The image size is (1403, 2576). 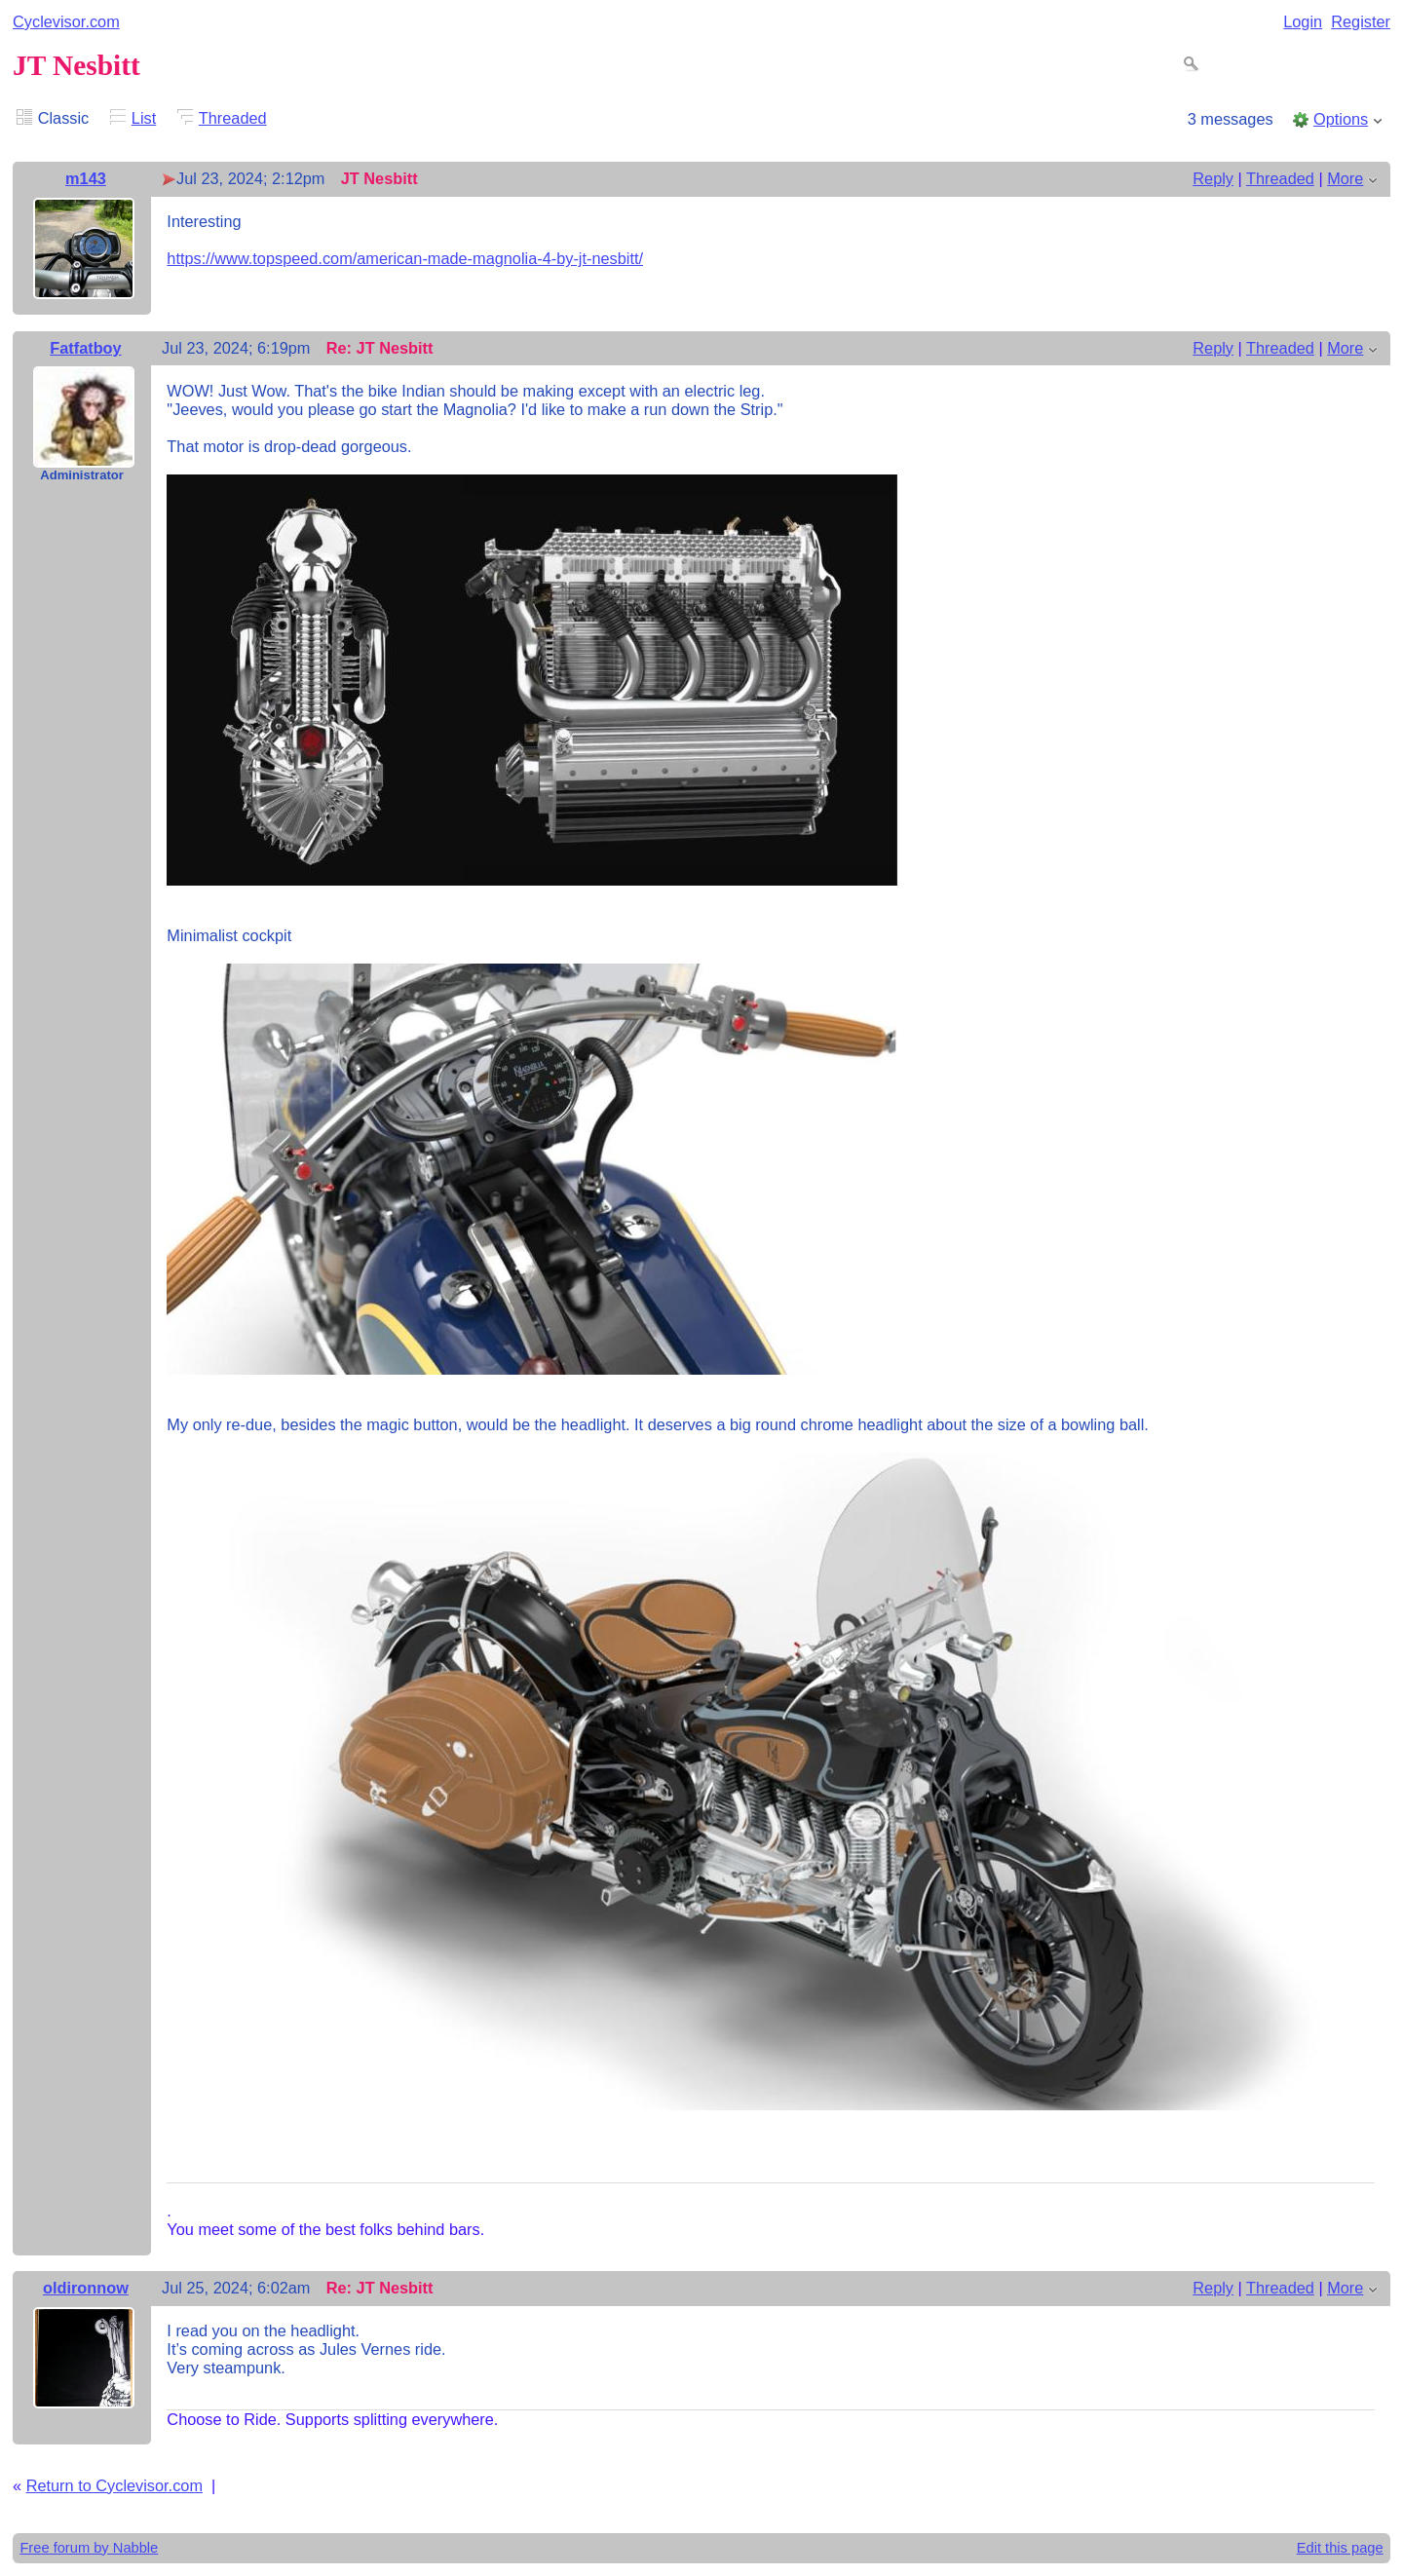 What do you see at coordinates (1302, 21) in the screenshot?
I see `Login` at bounding box center [1302, 21].